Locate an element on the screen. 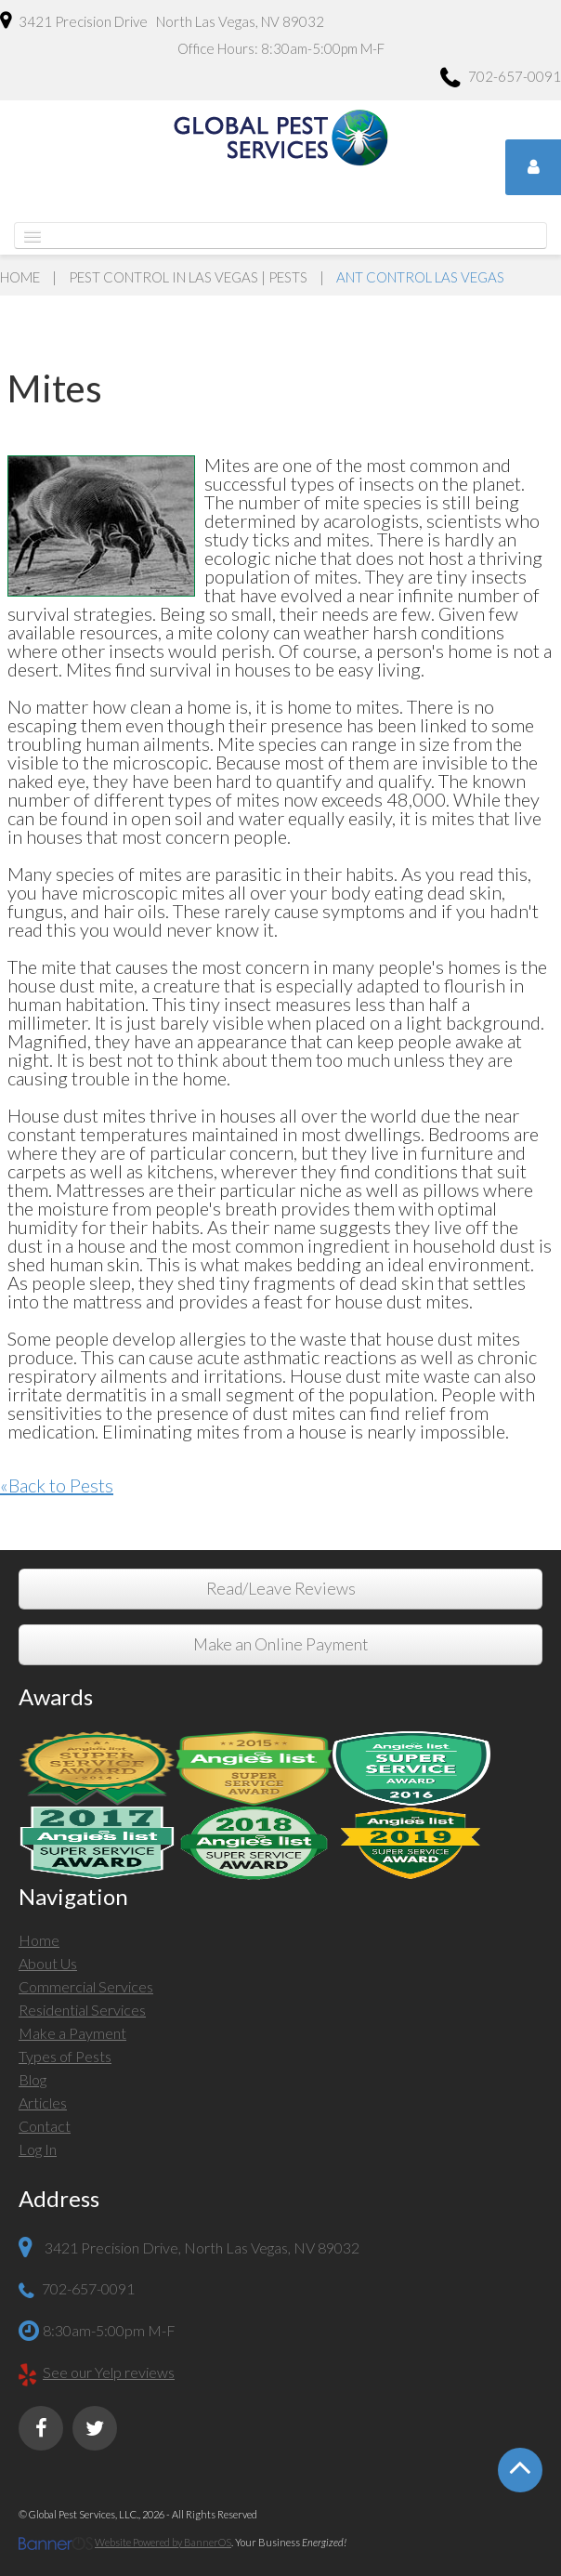  Website Powered by BannerOS is located at coordinates (163, 2542).